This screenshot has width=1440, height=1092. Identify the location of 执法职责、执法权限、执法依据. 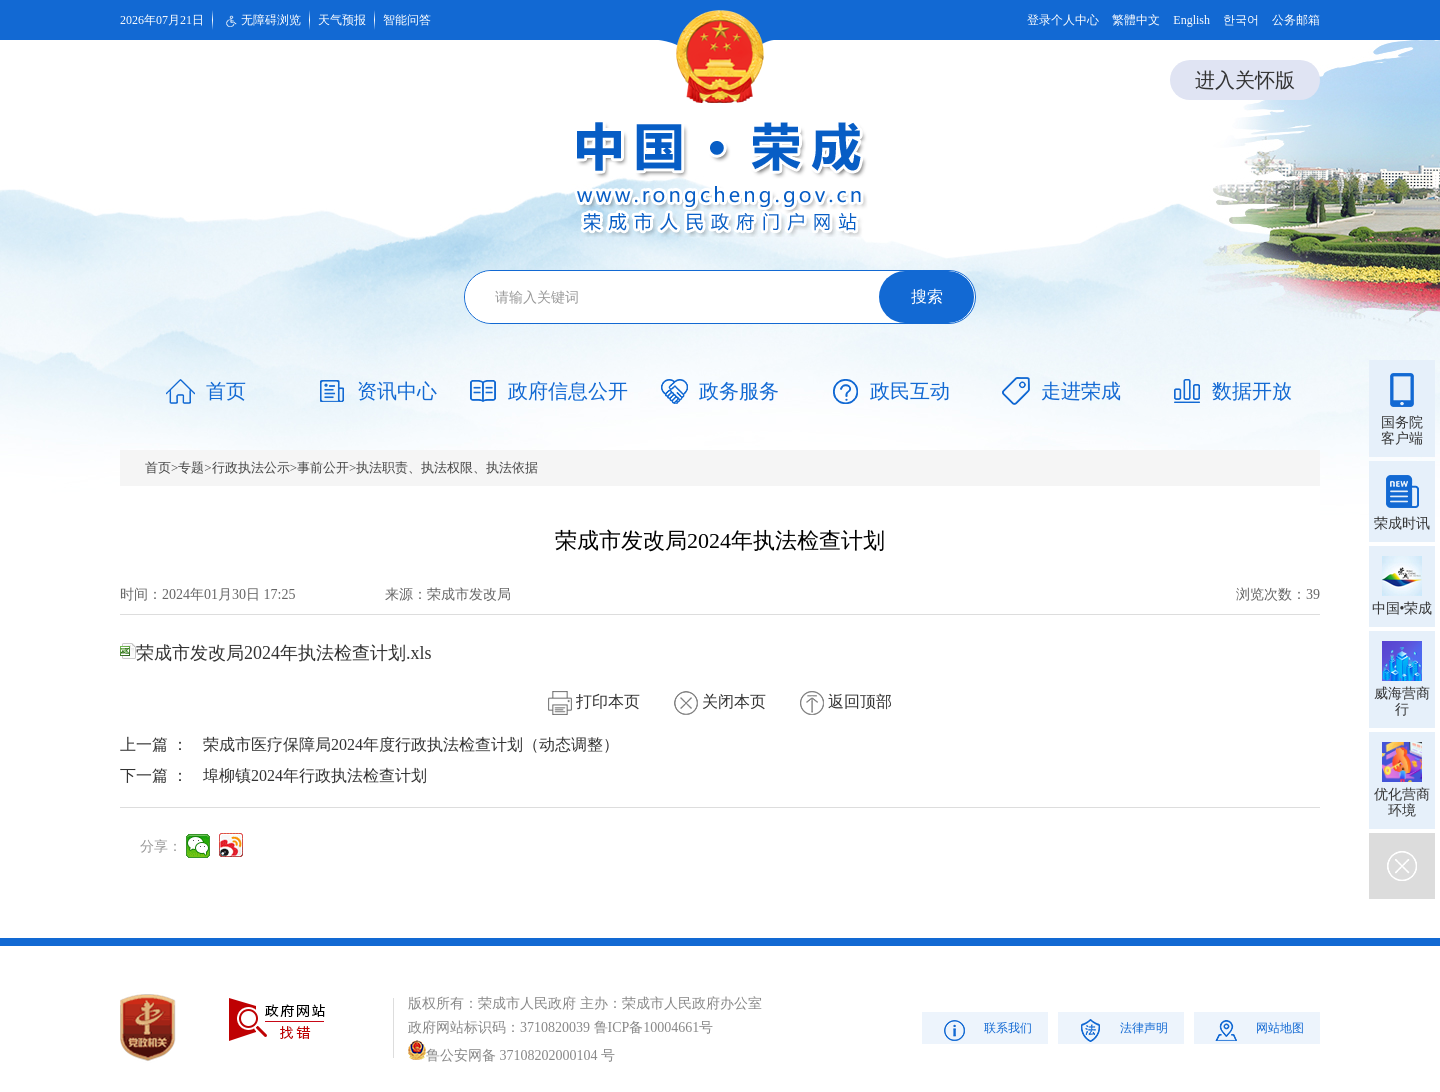
(447, 467).